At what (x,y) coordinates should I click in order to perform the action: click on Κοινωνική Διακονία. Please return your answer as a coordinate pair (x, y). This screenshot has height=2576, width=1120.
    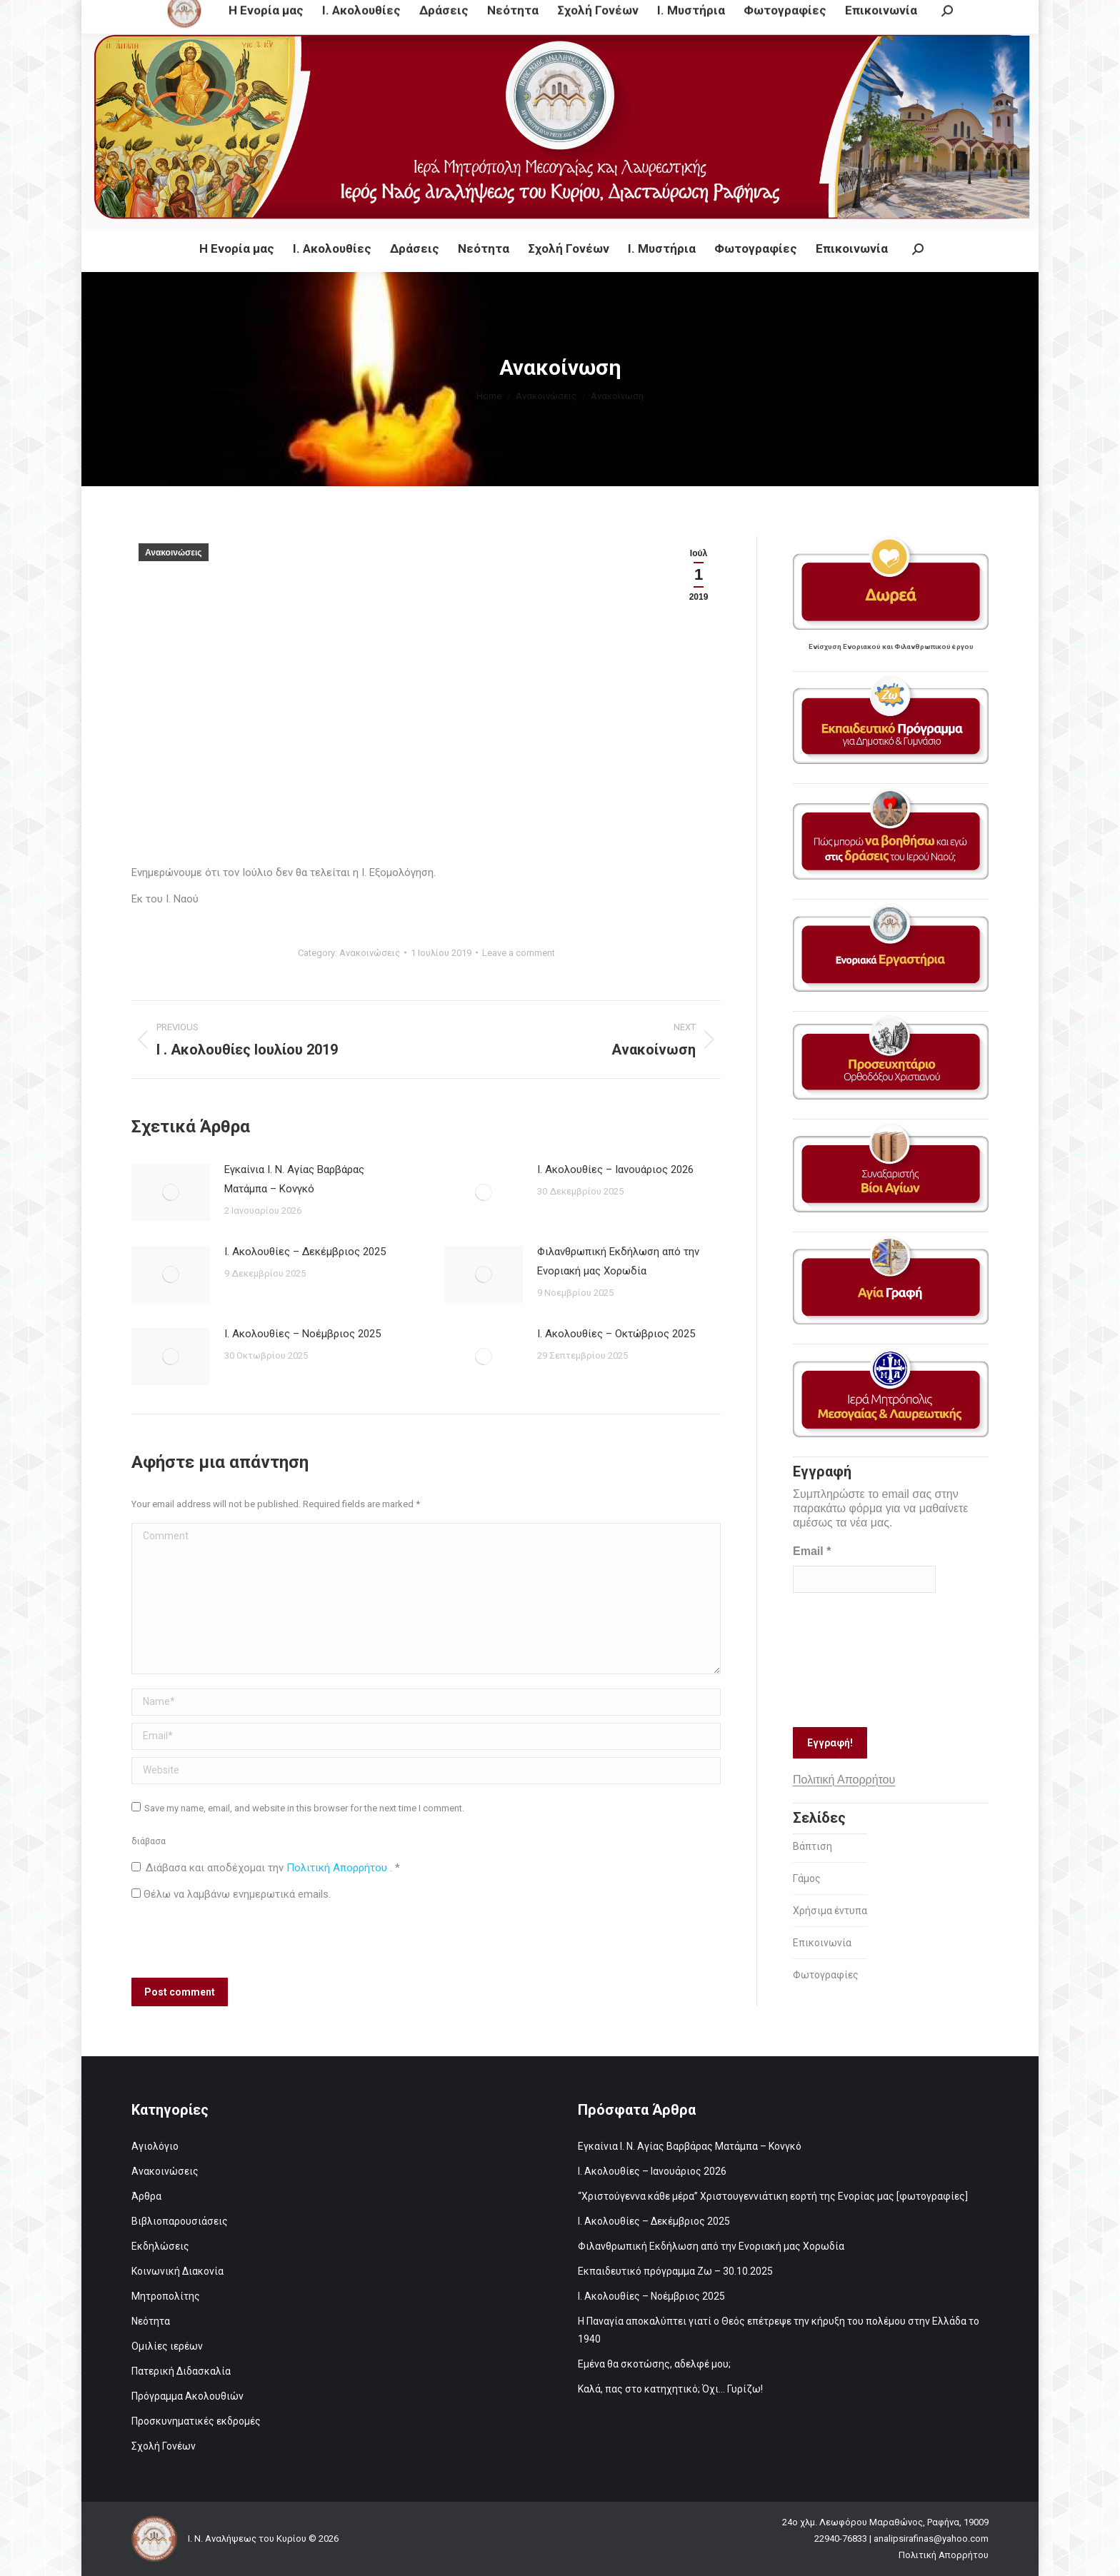
    Looking at the image, I should click on (177, 2271).